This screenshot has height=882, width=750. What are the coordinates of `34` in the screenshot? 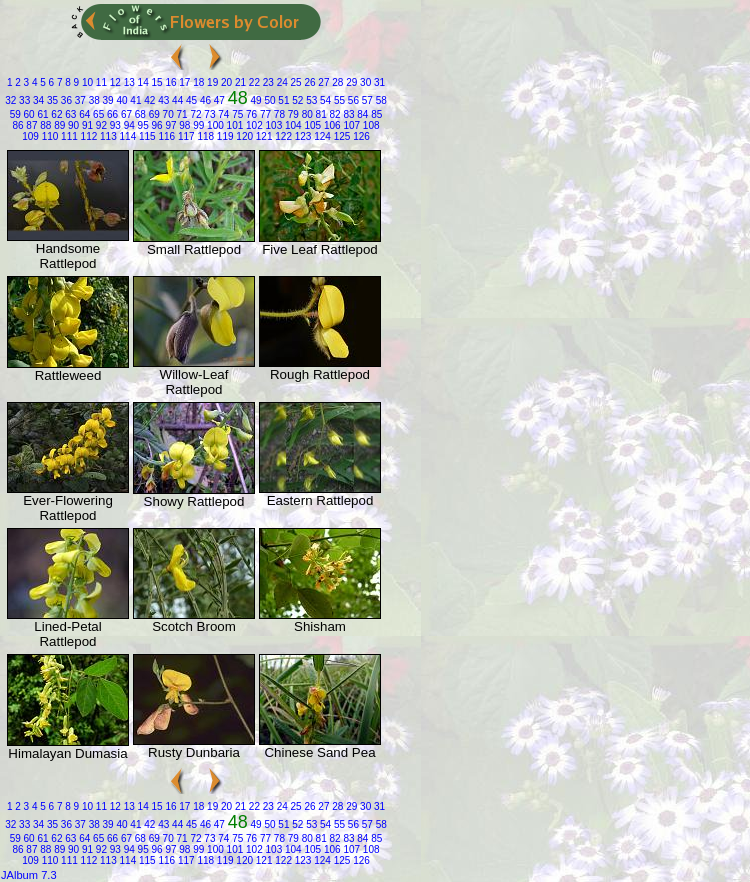 It's located at (37, 100).